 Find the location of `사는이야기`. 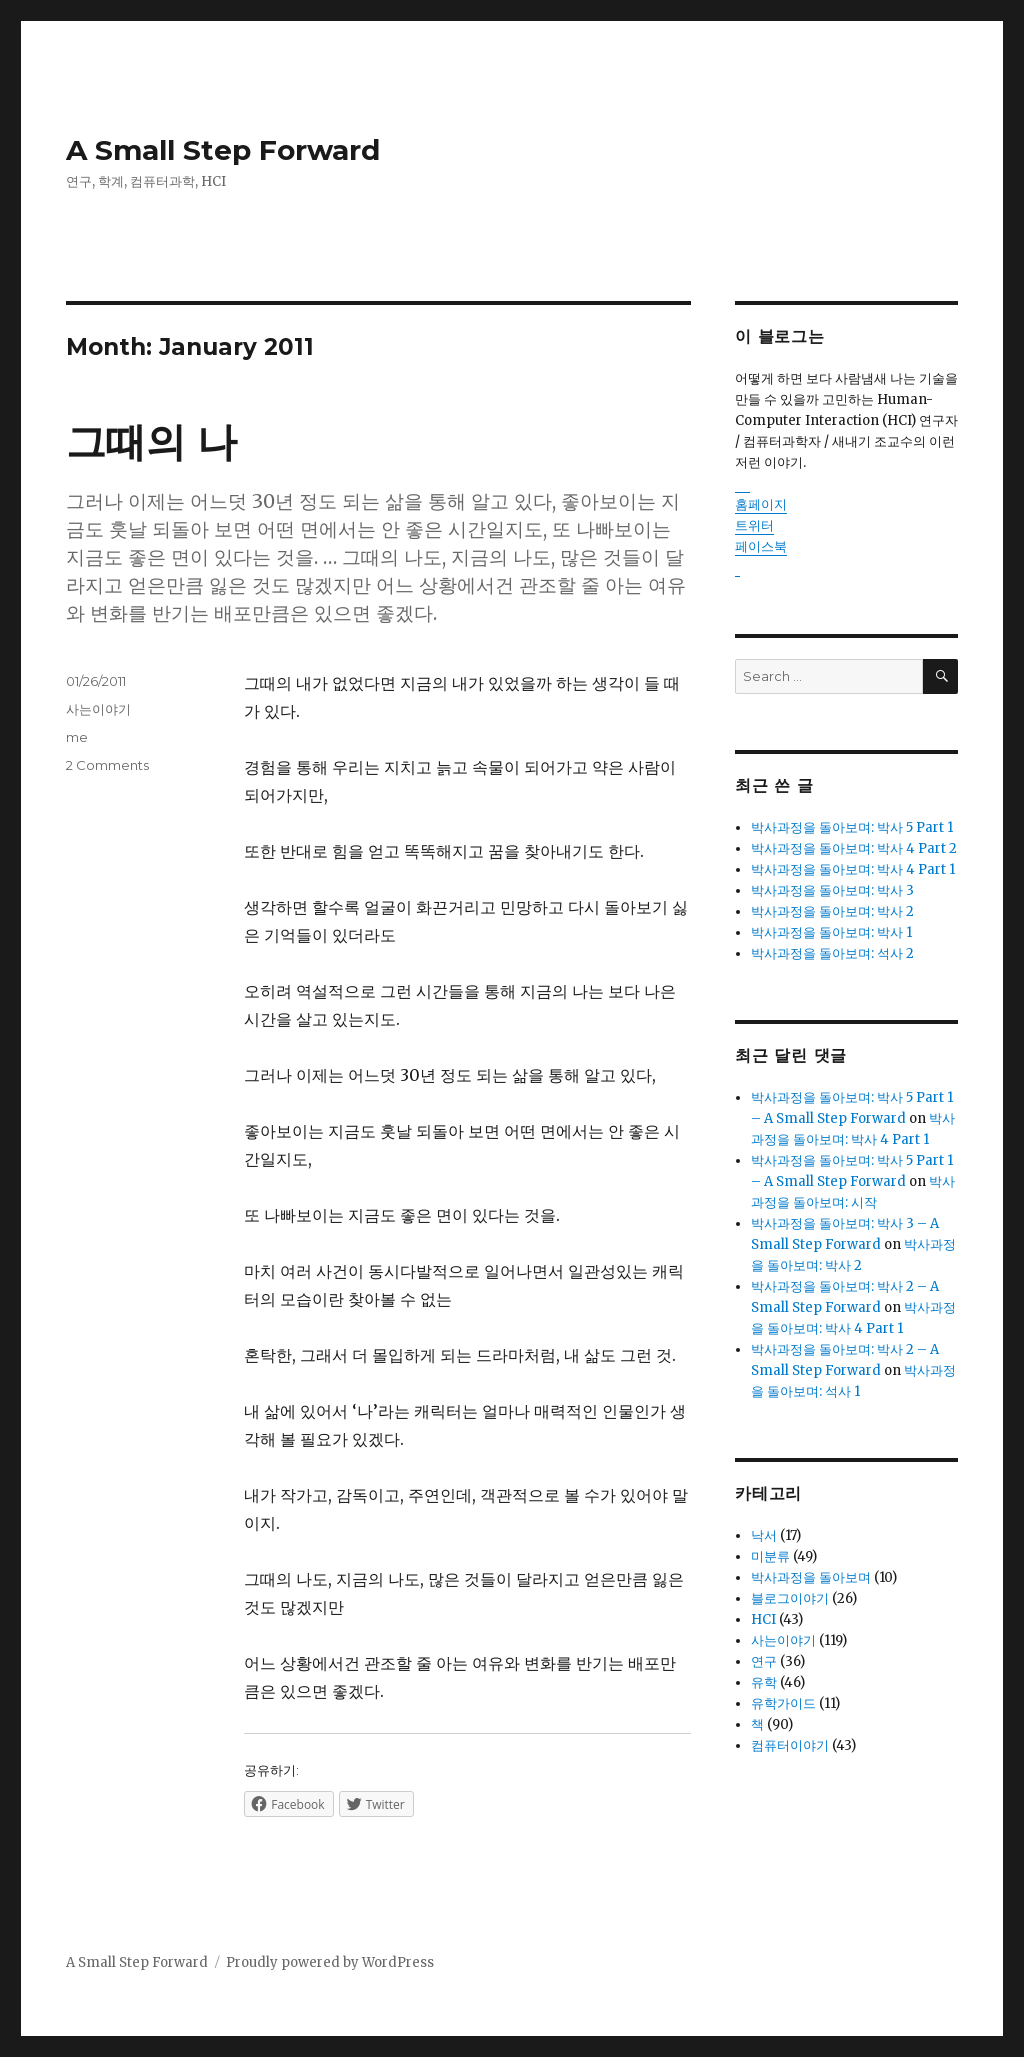

사는이야기 is located at coordinates (98, 709).